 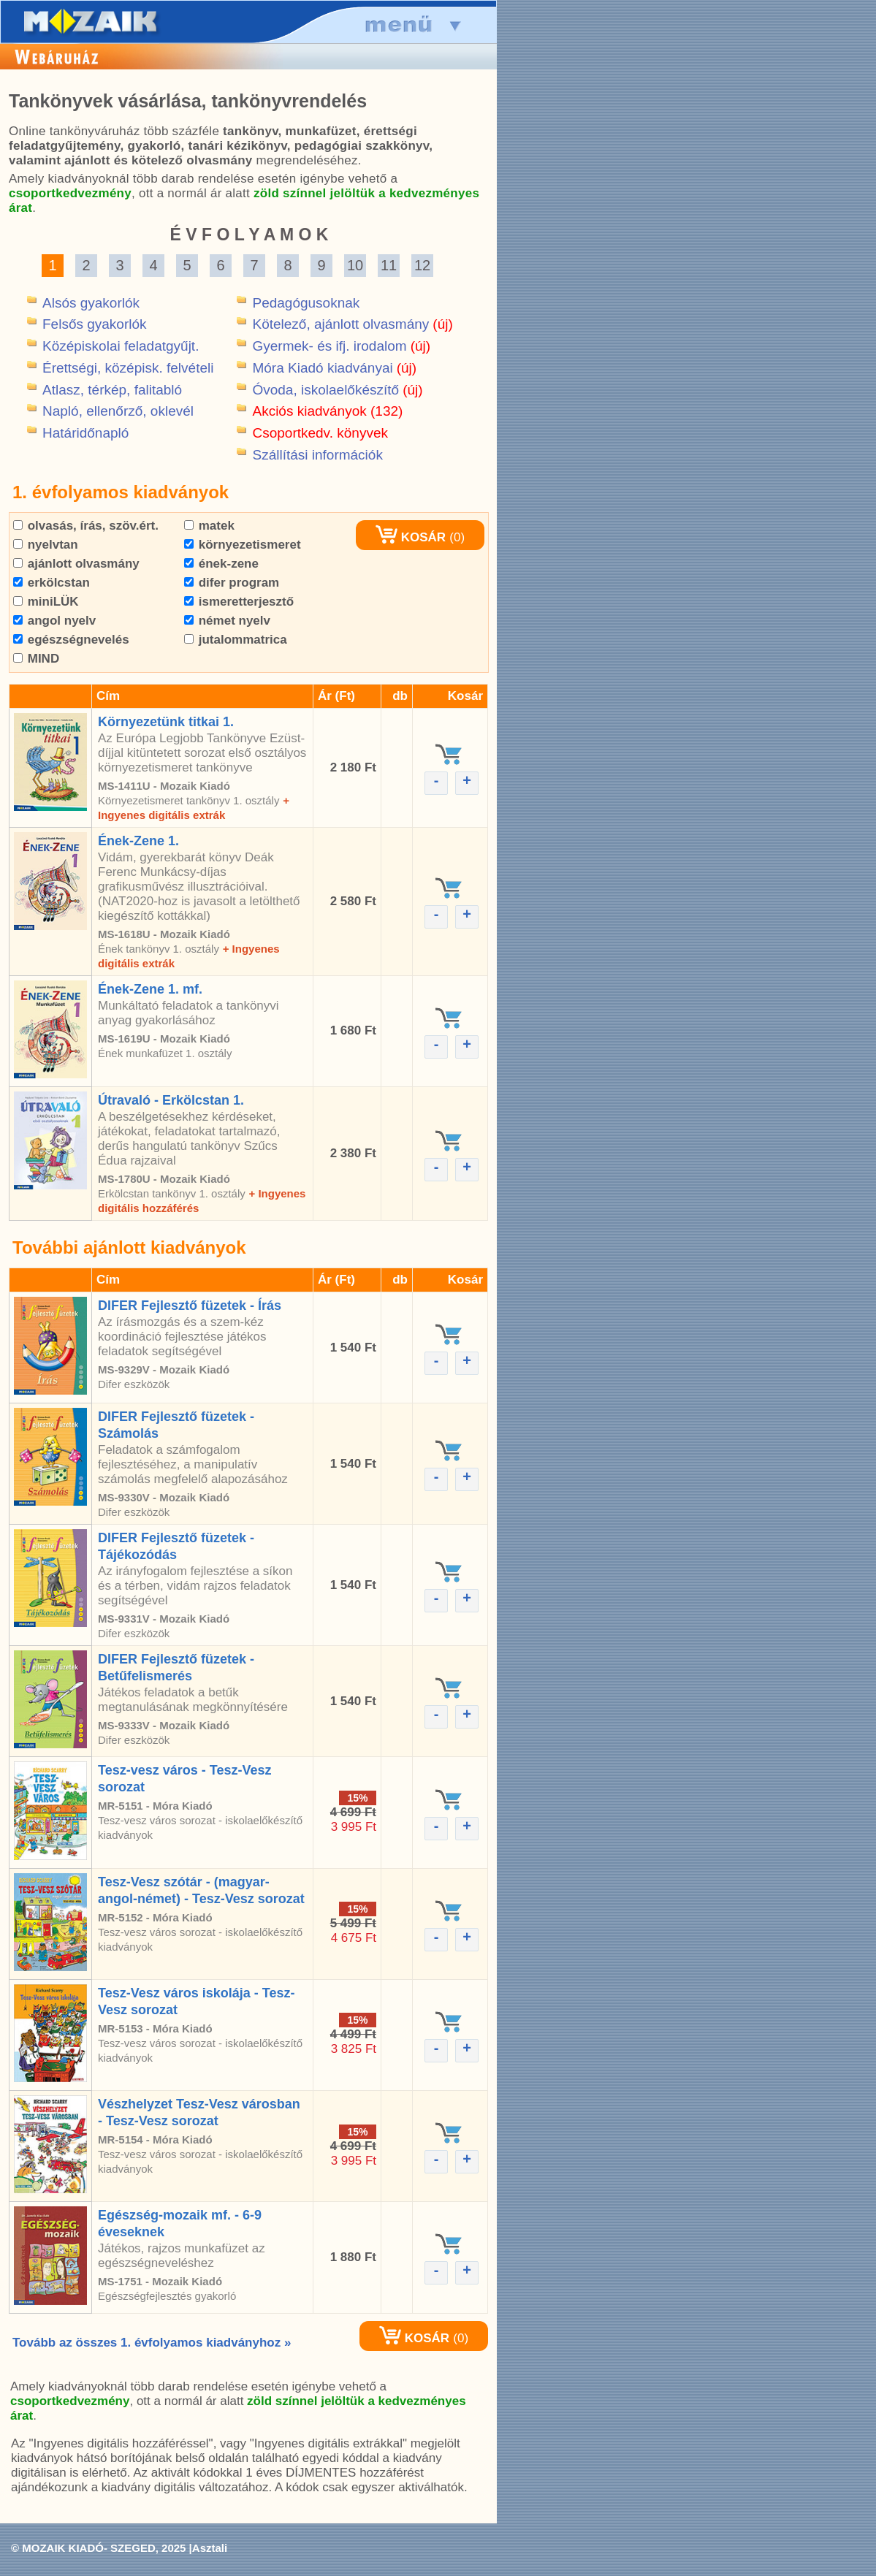 What do you see at coordinates (209, 526) in the screenshot?
I see `matek` at bounding box center [209, 526].